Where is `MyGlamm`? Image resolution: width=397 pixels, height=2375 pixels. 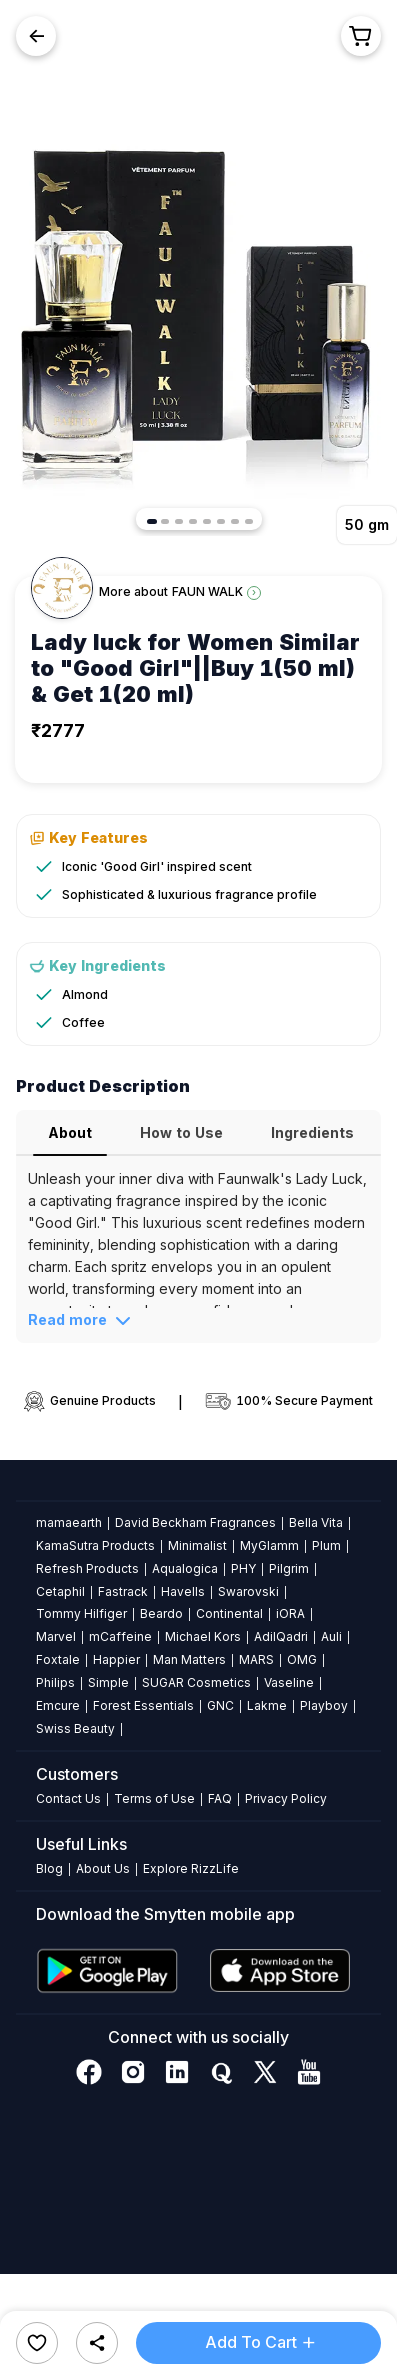
MyGlamm is located at coordinates (269, 1545).